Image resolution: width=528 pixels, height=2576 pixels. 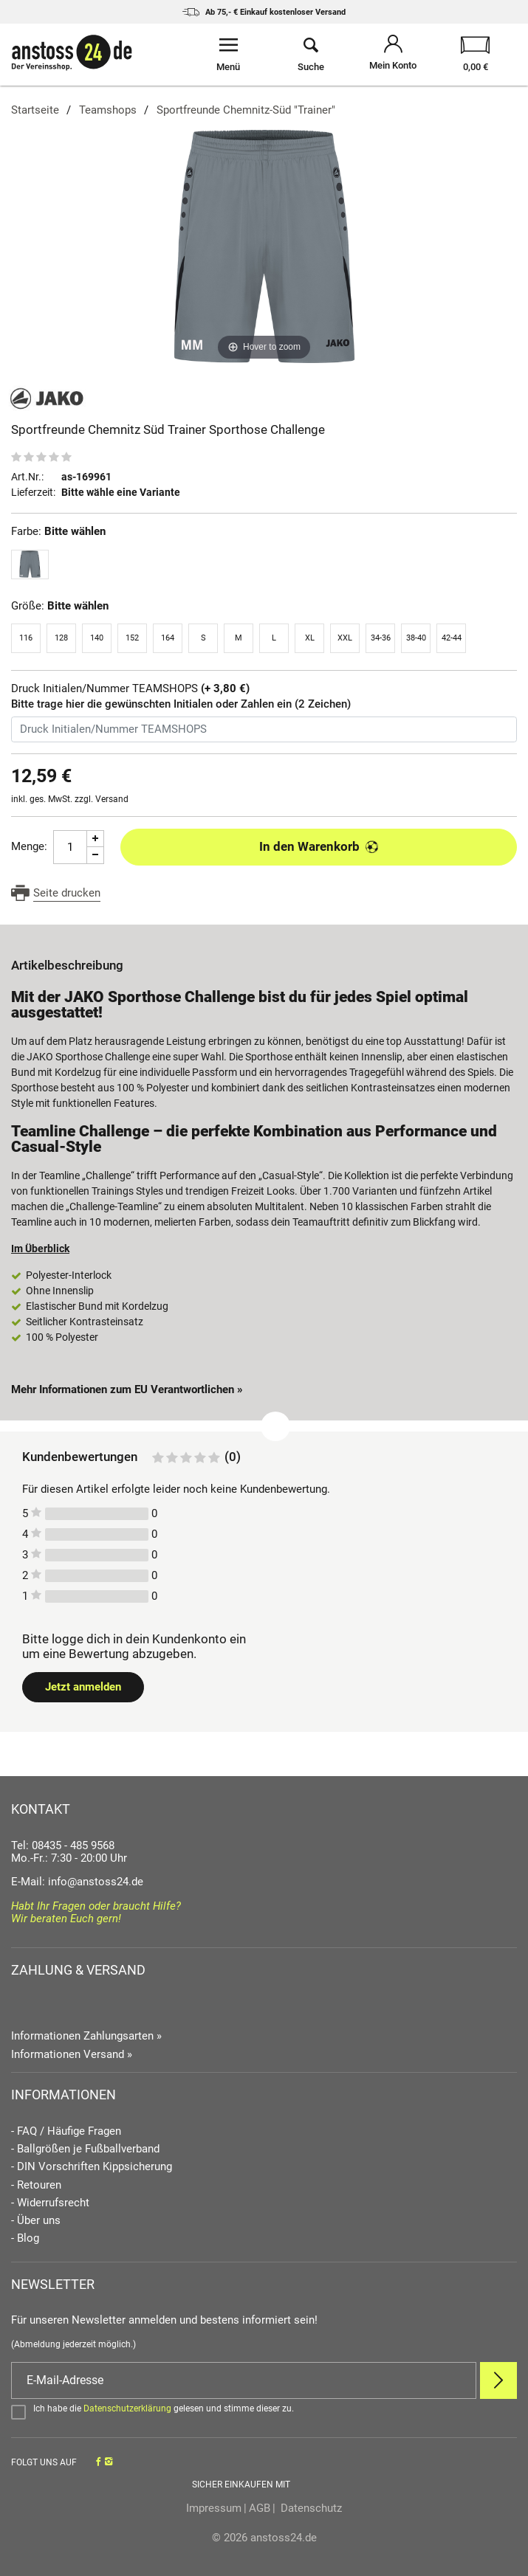 I want to click on Tel: 08435 - 485 9568, so click(x=62, y=1845).